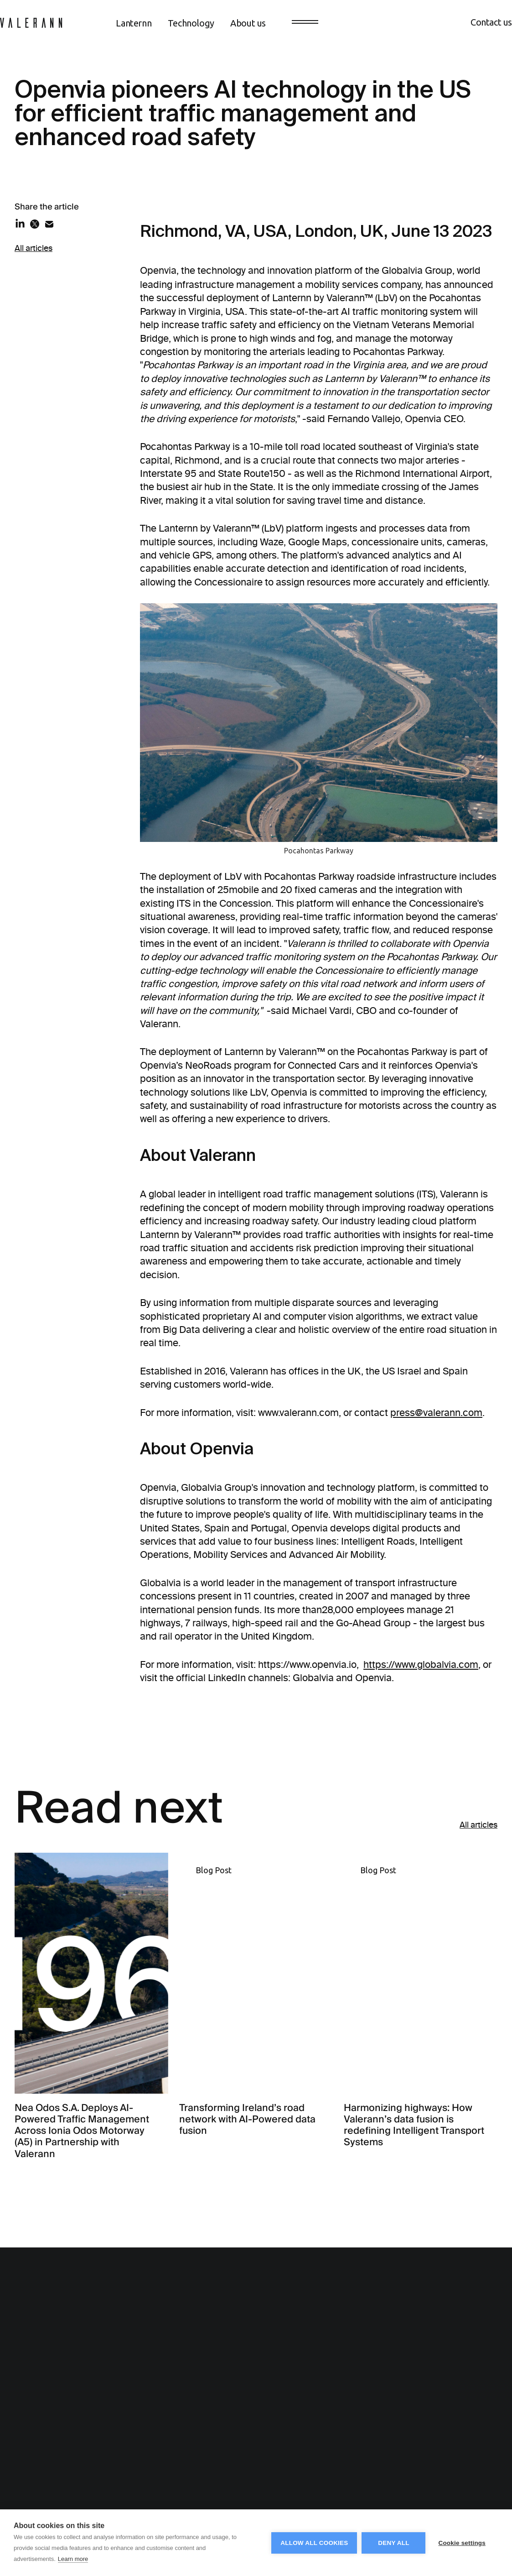 This screenshot has height=2576, width=512. I want to click on Deny all, so click(393, 2542).